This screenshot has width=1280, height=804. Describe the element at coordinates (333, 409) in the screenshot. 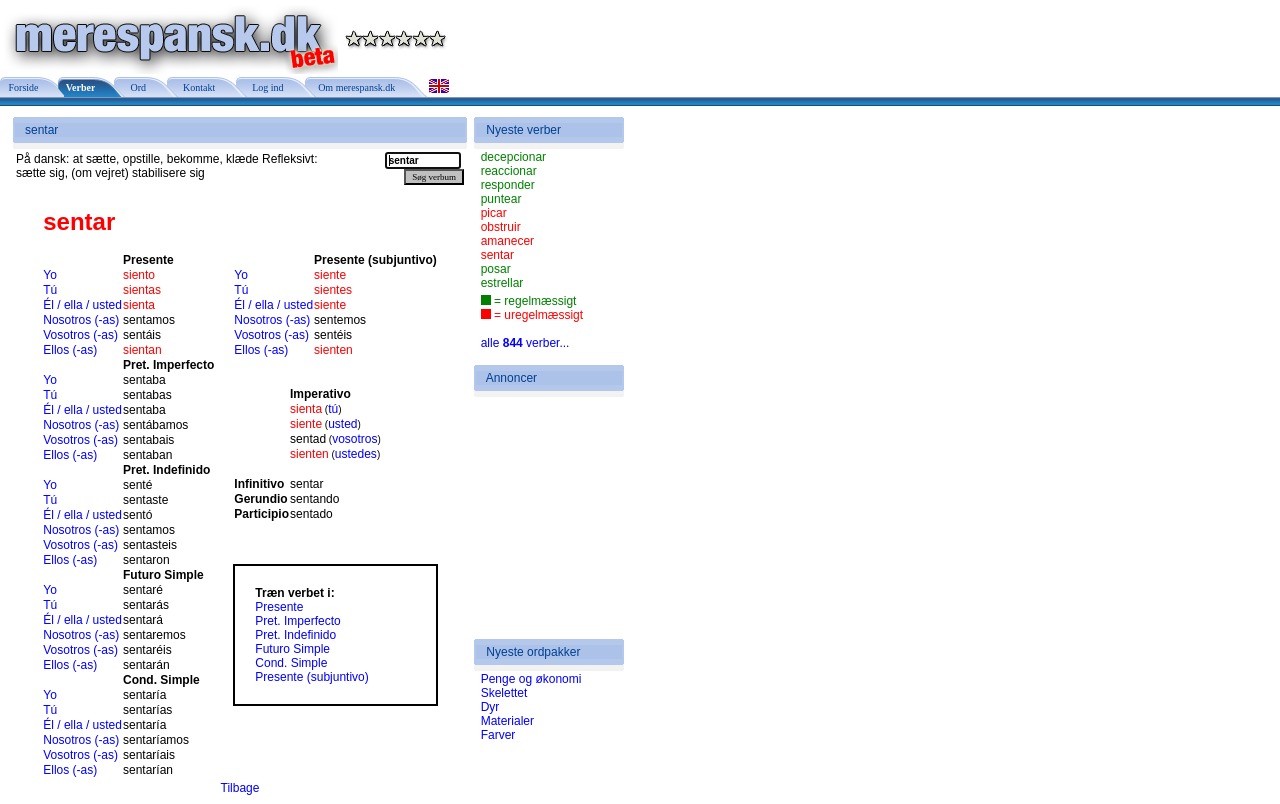

I see `tú` at that location.